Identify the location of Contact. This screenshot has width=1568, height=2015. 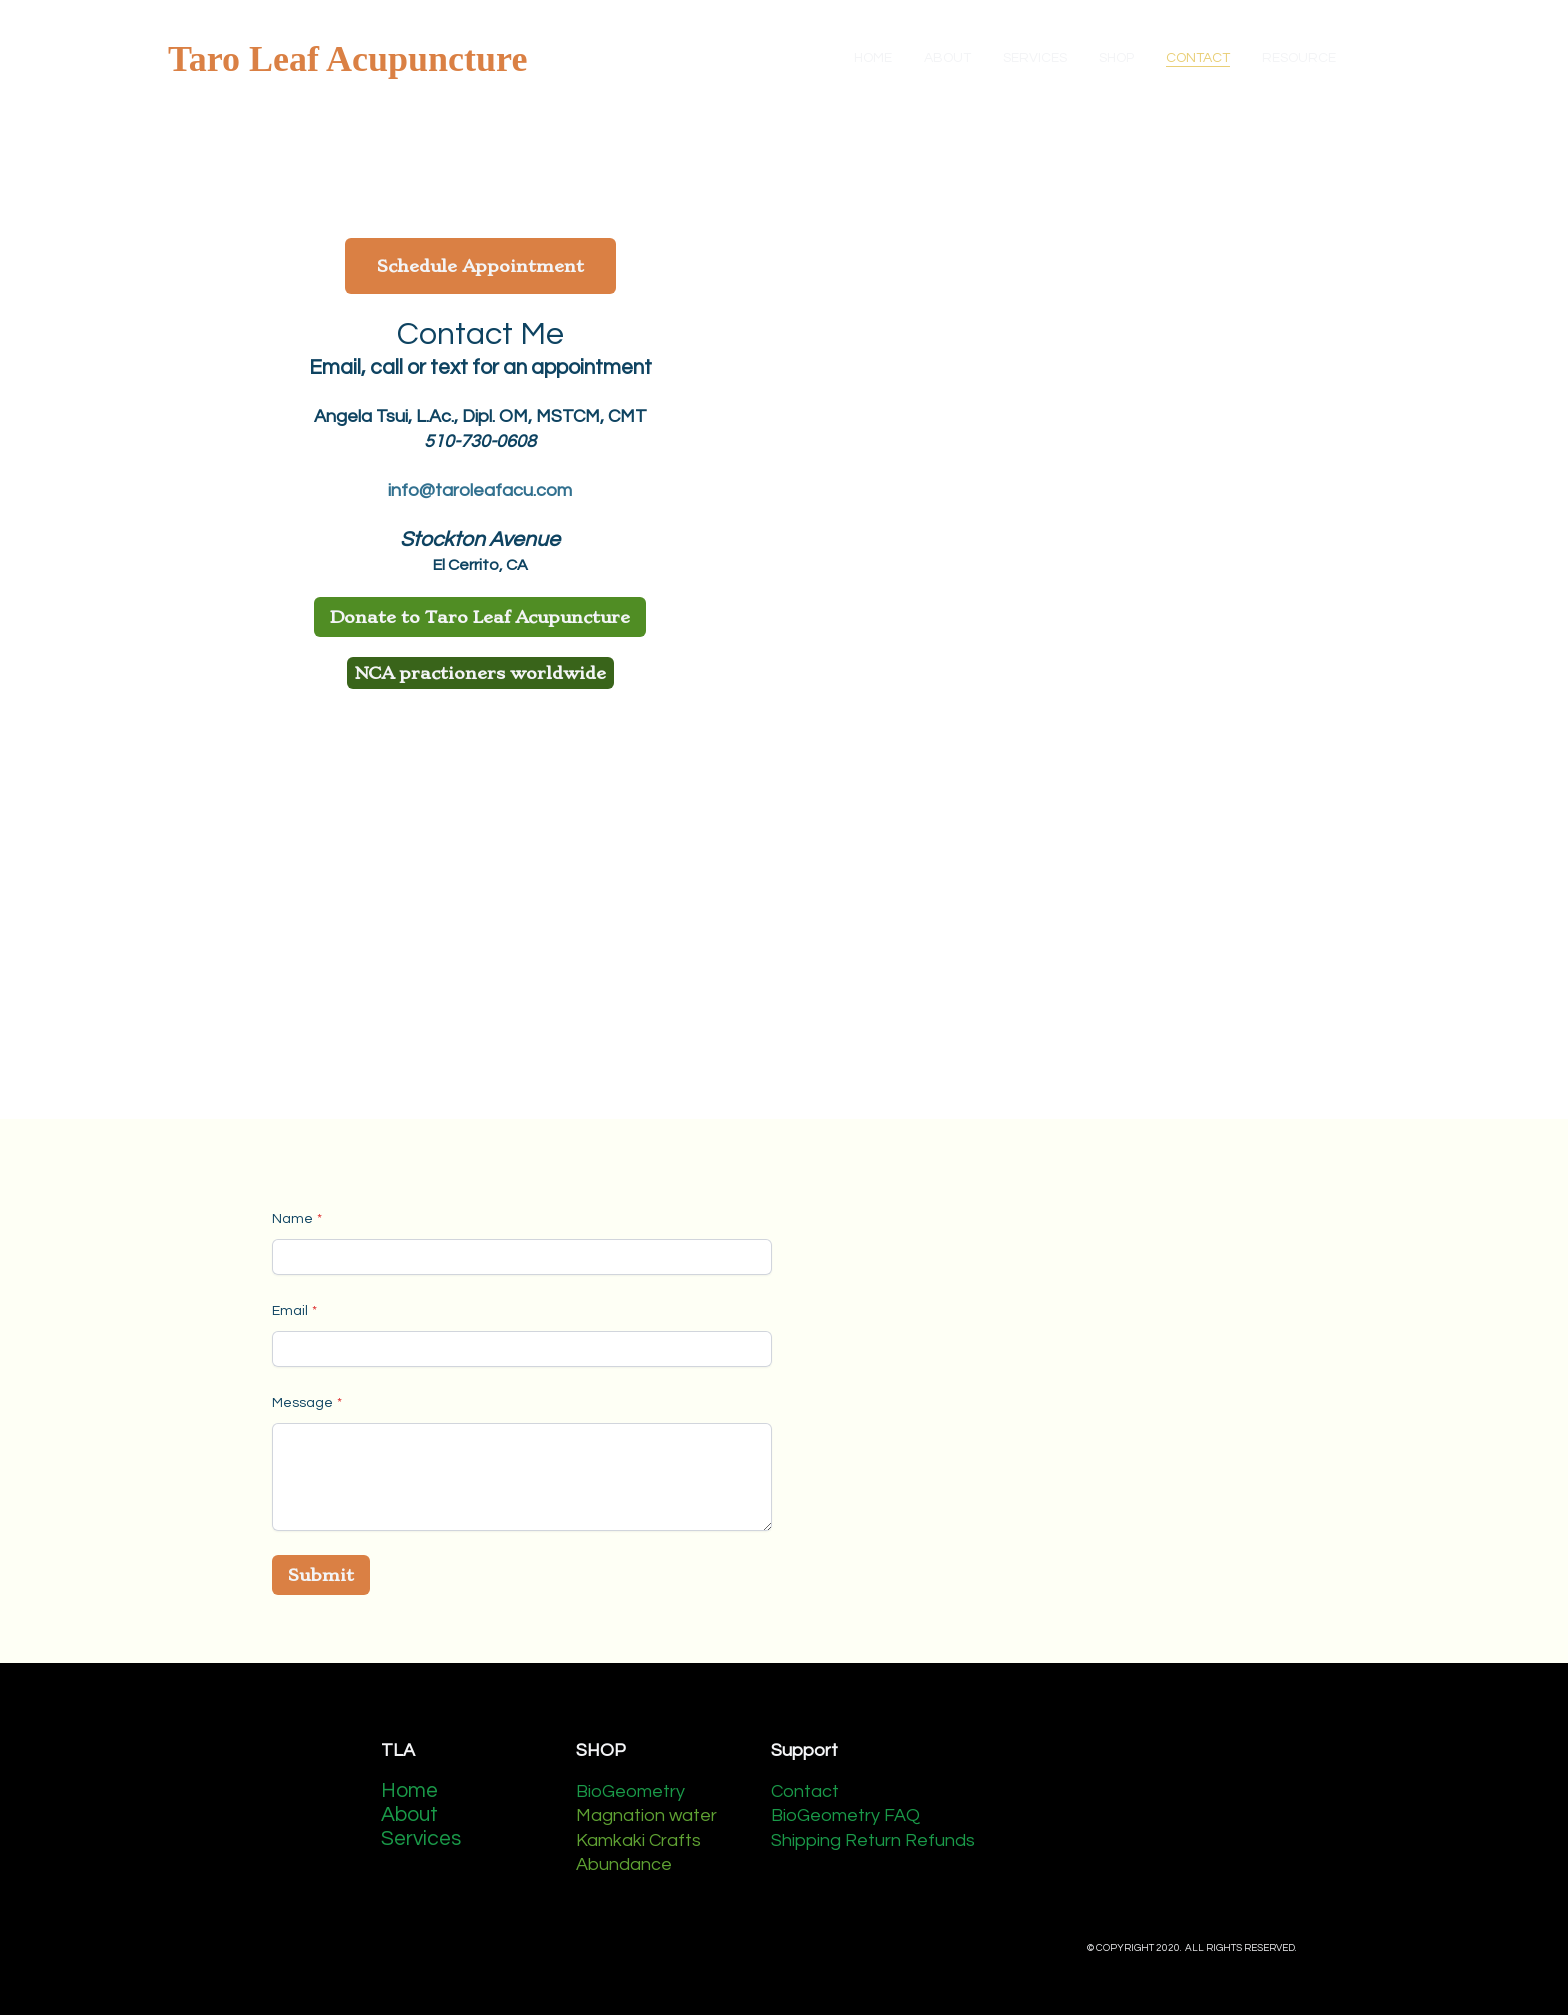
(805, 1791).